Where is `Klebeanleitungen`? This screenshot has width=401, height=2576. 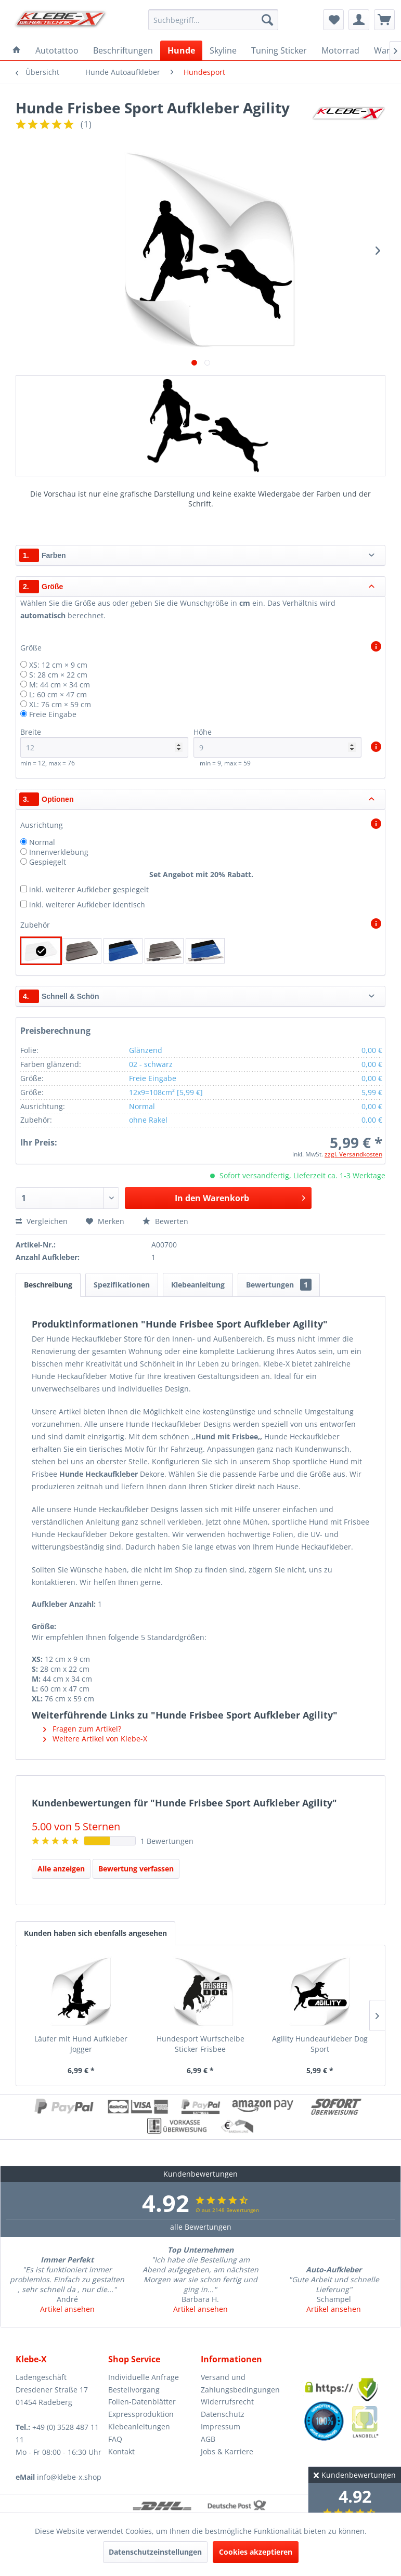 Klebeanleitungen is located at coordinates (139, 2426).